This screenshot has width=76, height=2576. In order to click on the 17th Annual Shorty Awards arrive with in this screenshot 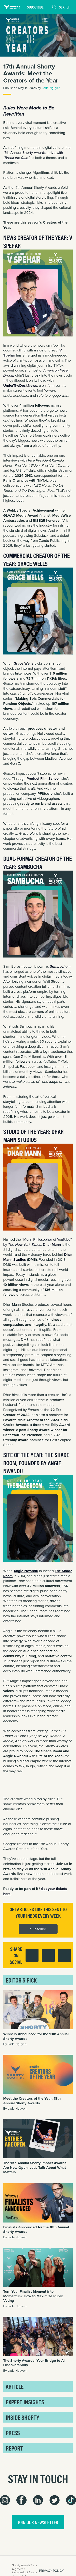, I will do `click(37, 152)`.